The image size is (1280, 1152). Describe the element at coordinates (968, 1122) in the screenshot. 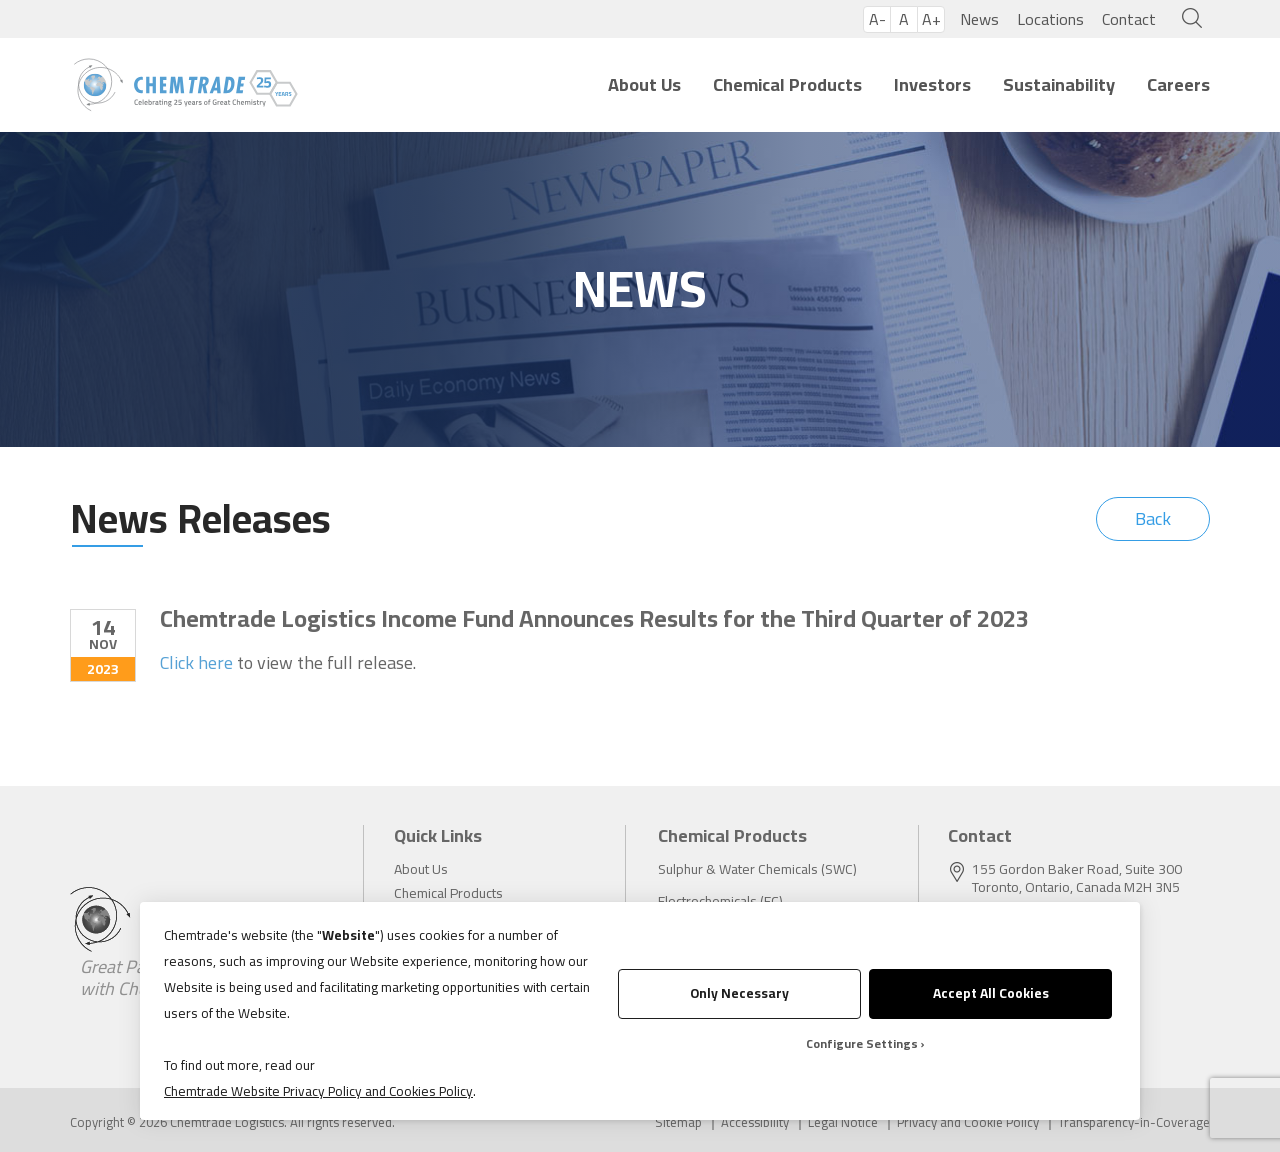

I see `Privacy and Cookie Policy` at that location.